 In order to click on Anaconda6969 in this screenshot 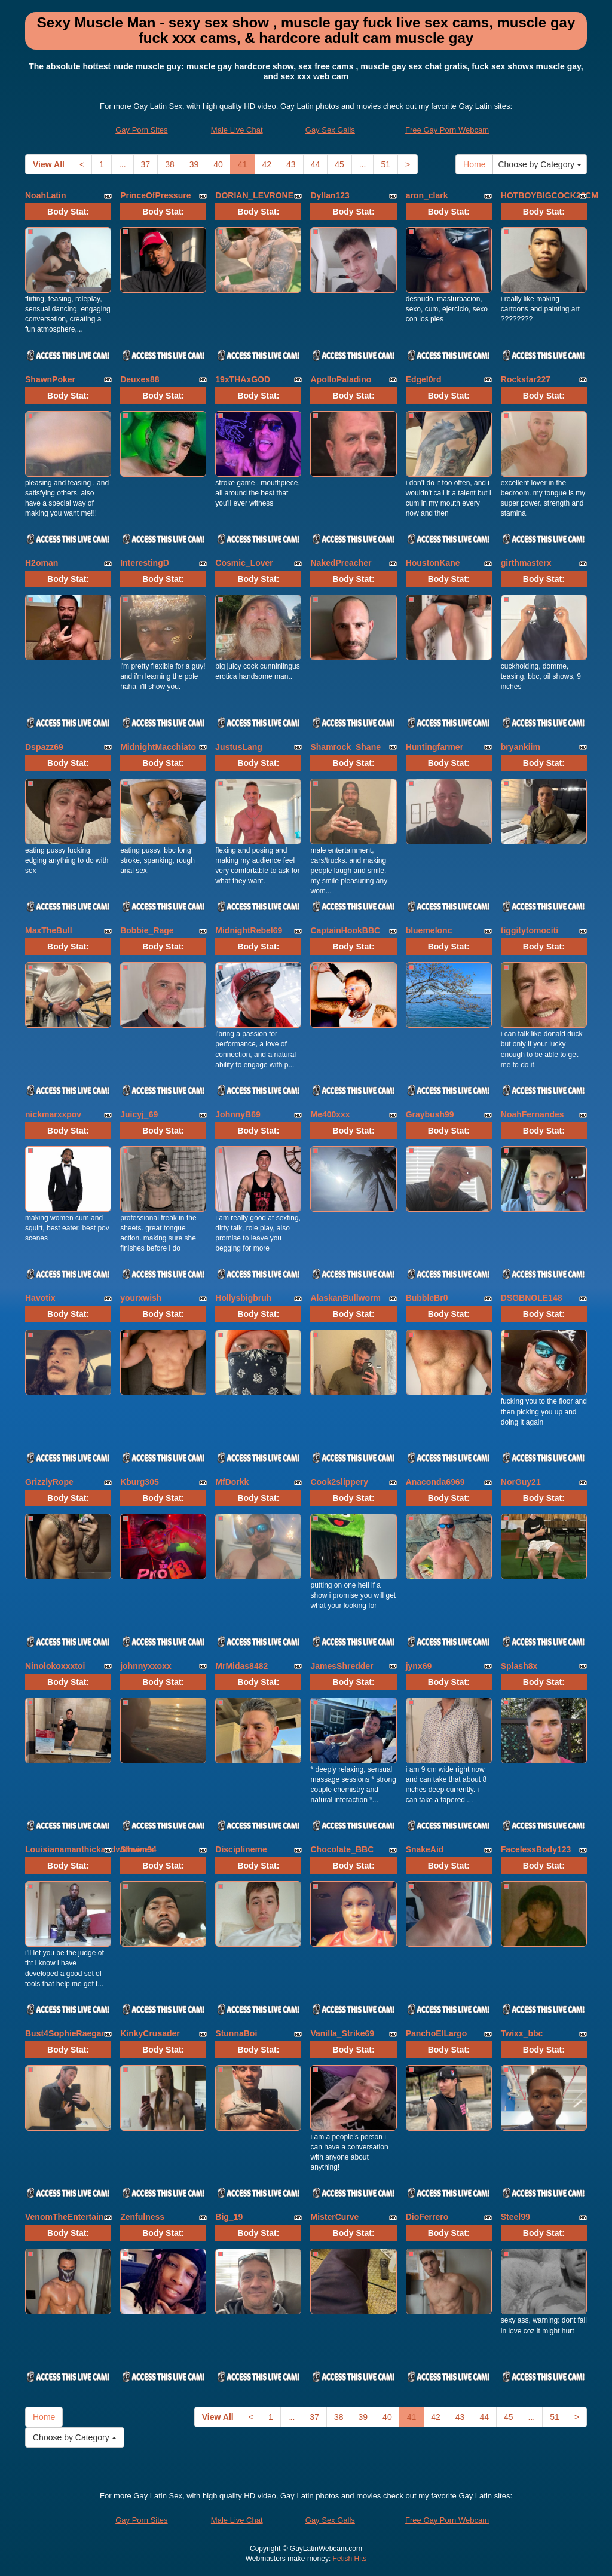, I will do `click(435, 1482)`.